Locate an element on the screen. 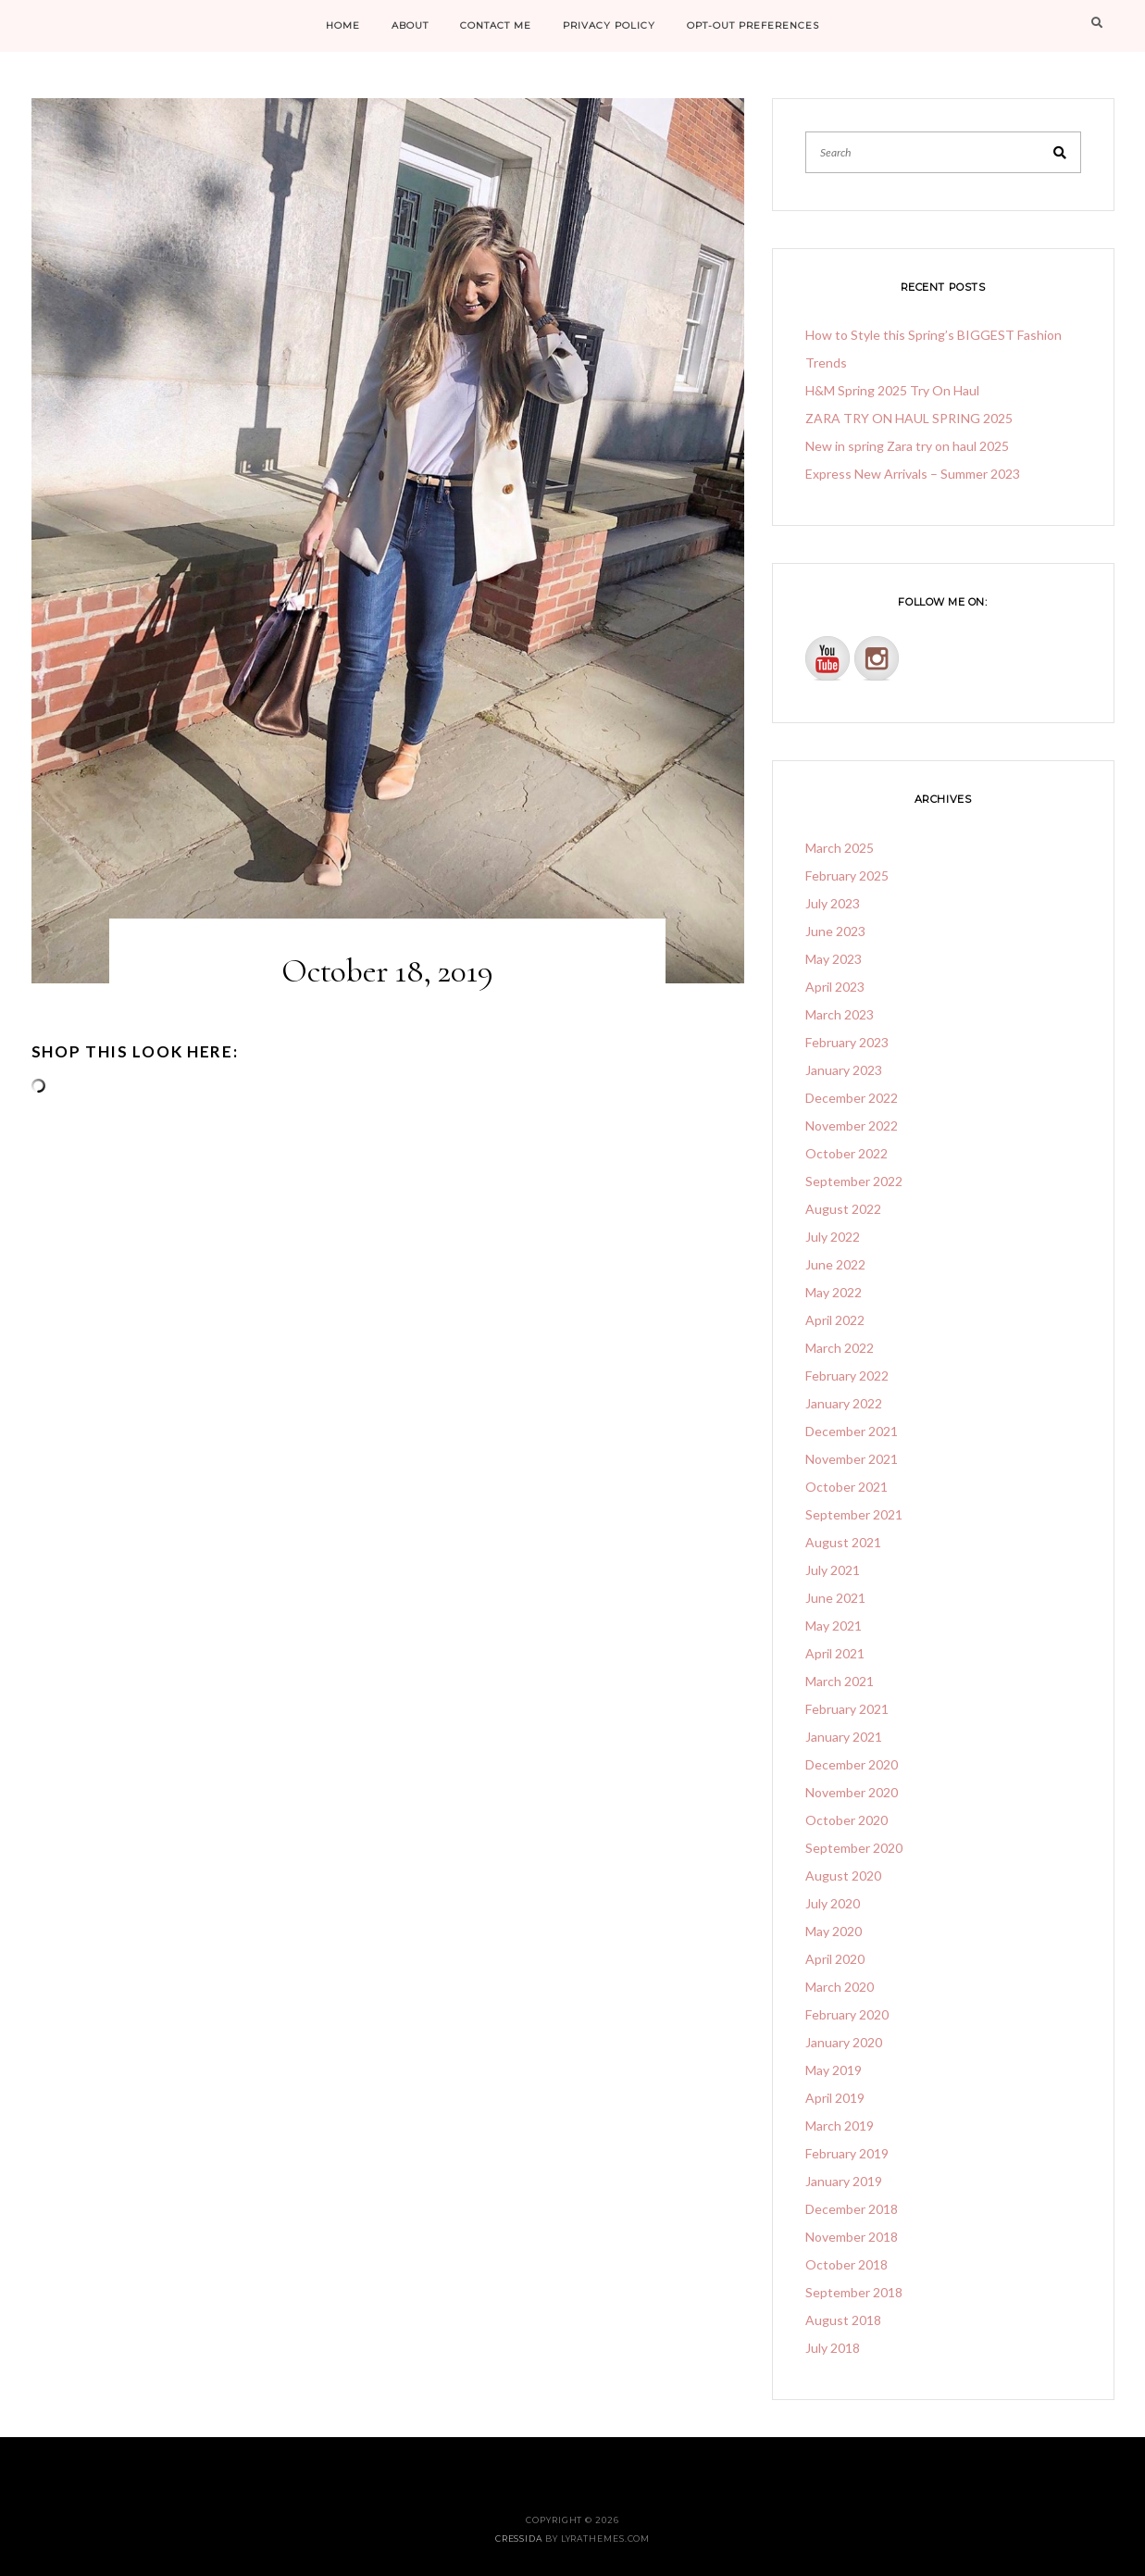  July 2023 is located at coordinates (832, 903).